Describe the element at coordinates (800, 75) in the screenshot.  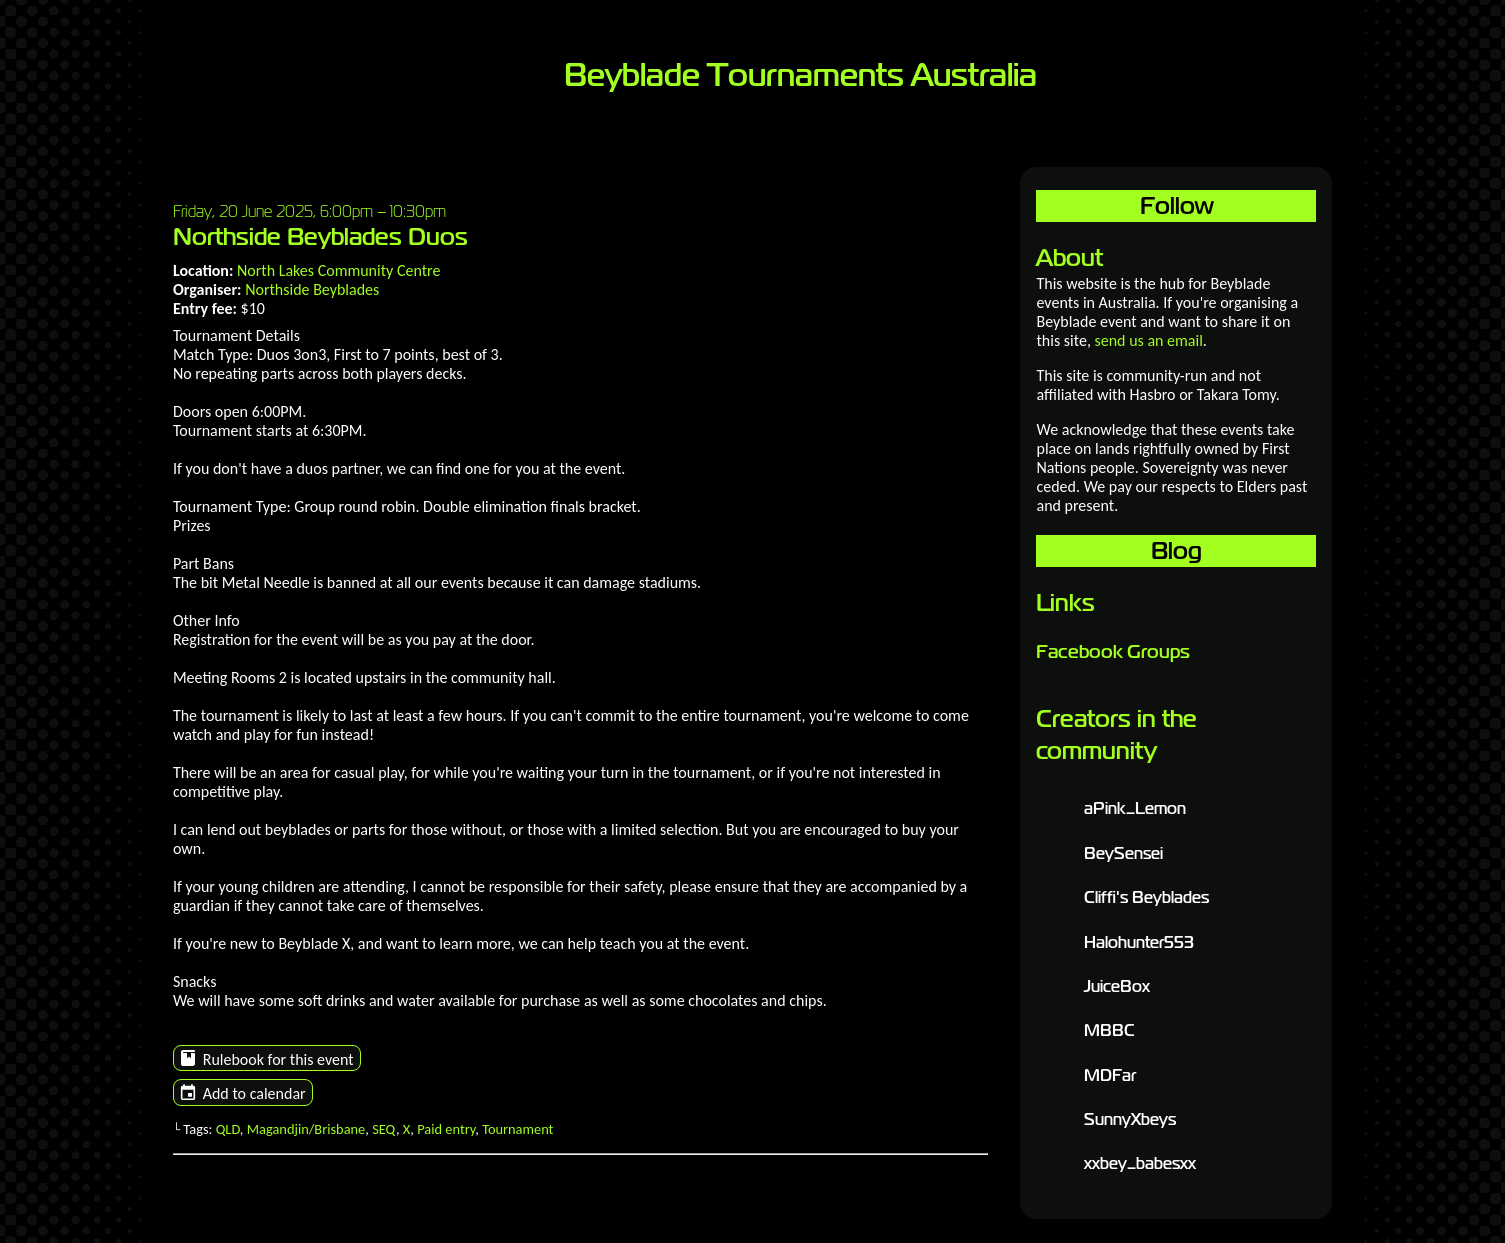
I see `Beyblade Tournaments Australia` at that location.